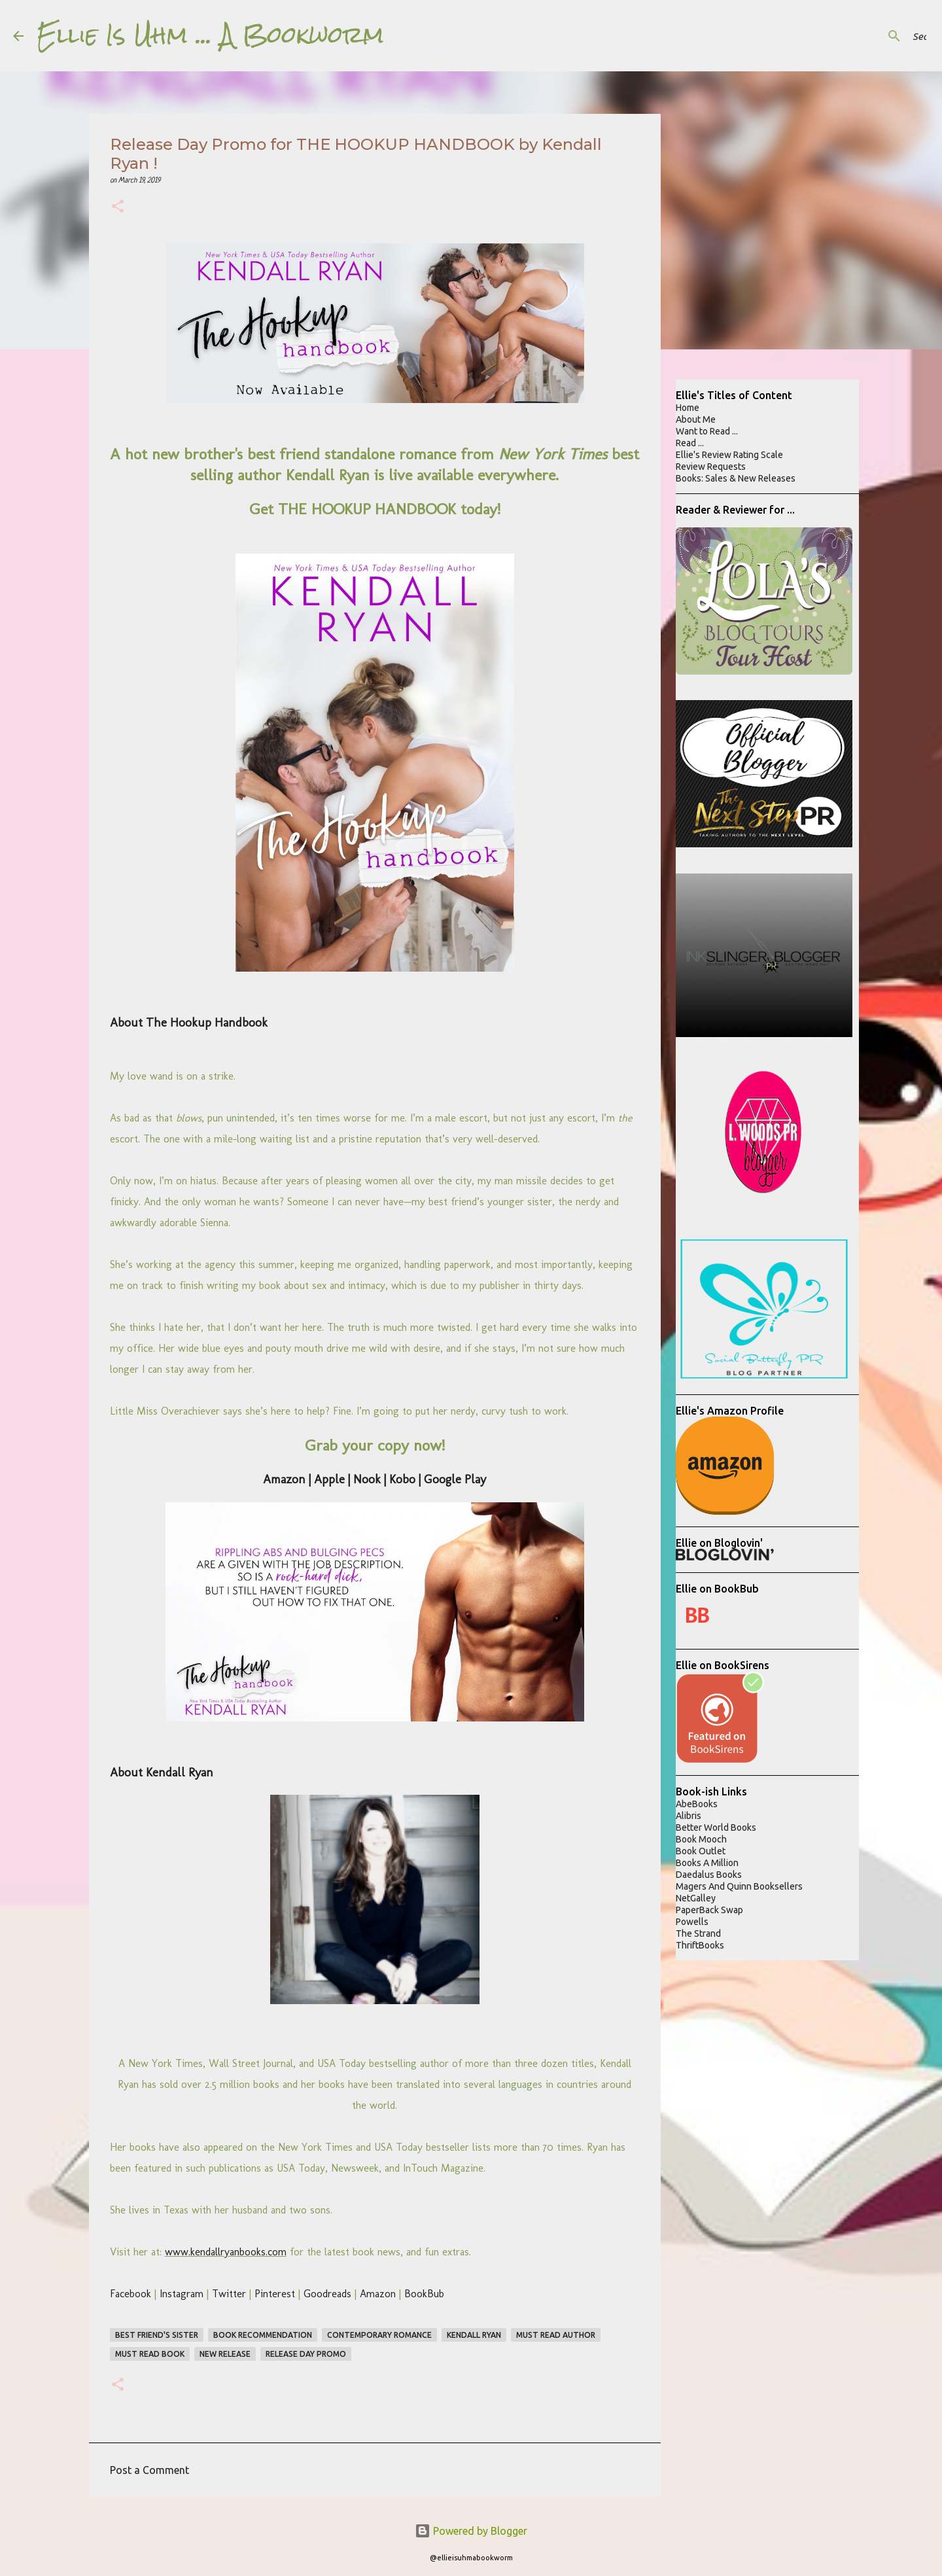  I want to click on Home, so click(687, 407).